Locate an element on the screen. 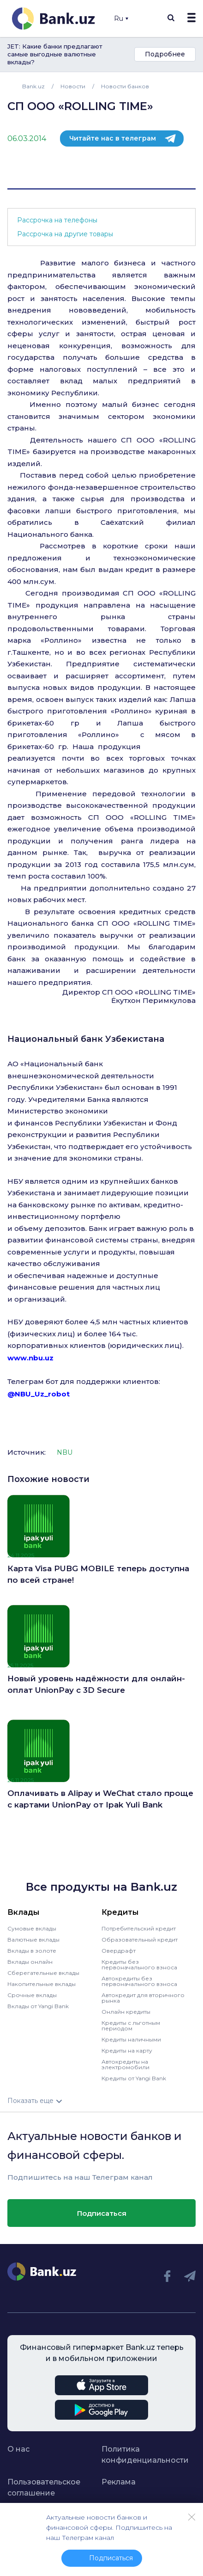 Image resolution: width=203 pixels, height=2576 pixels. Вклады от Yangi Bank is located at coordinates (38, 2006).